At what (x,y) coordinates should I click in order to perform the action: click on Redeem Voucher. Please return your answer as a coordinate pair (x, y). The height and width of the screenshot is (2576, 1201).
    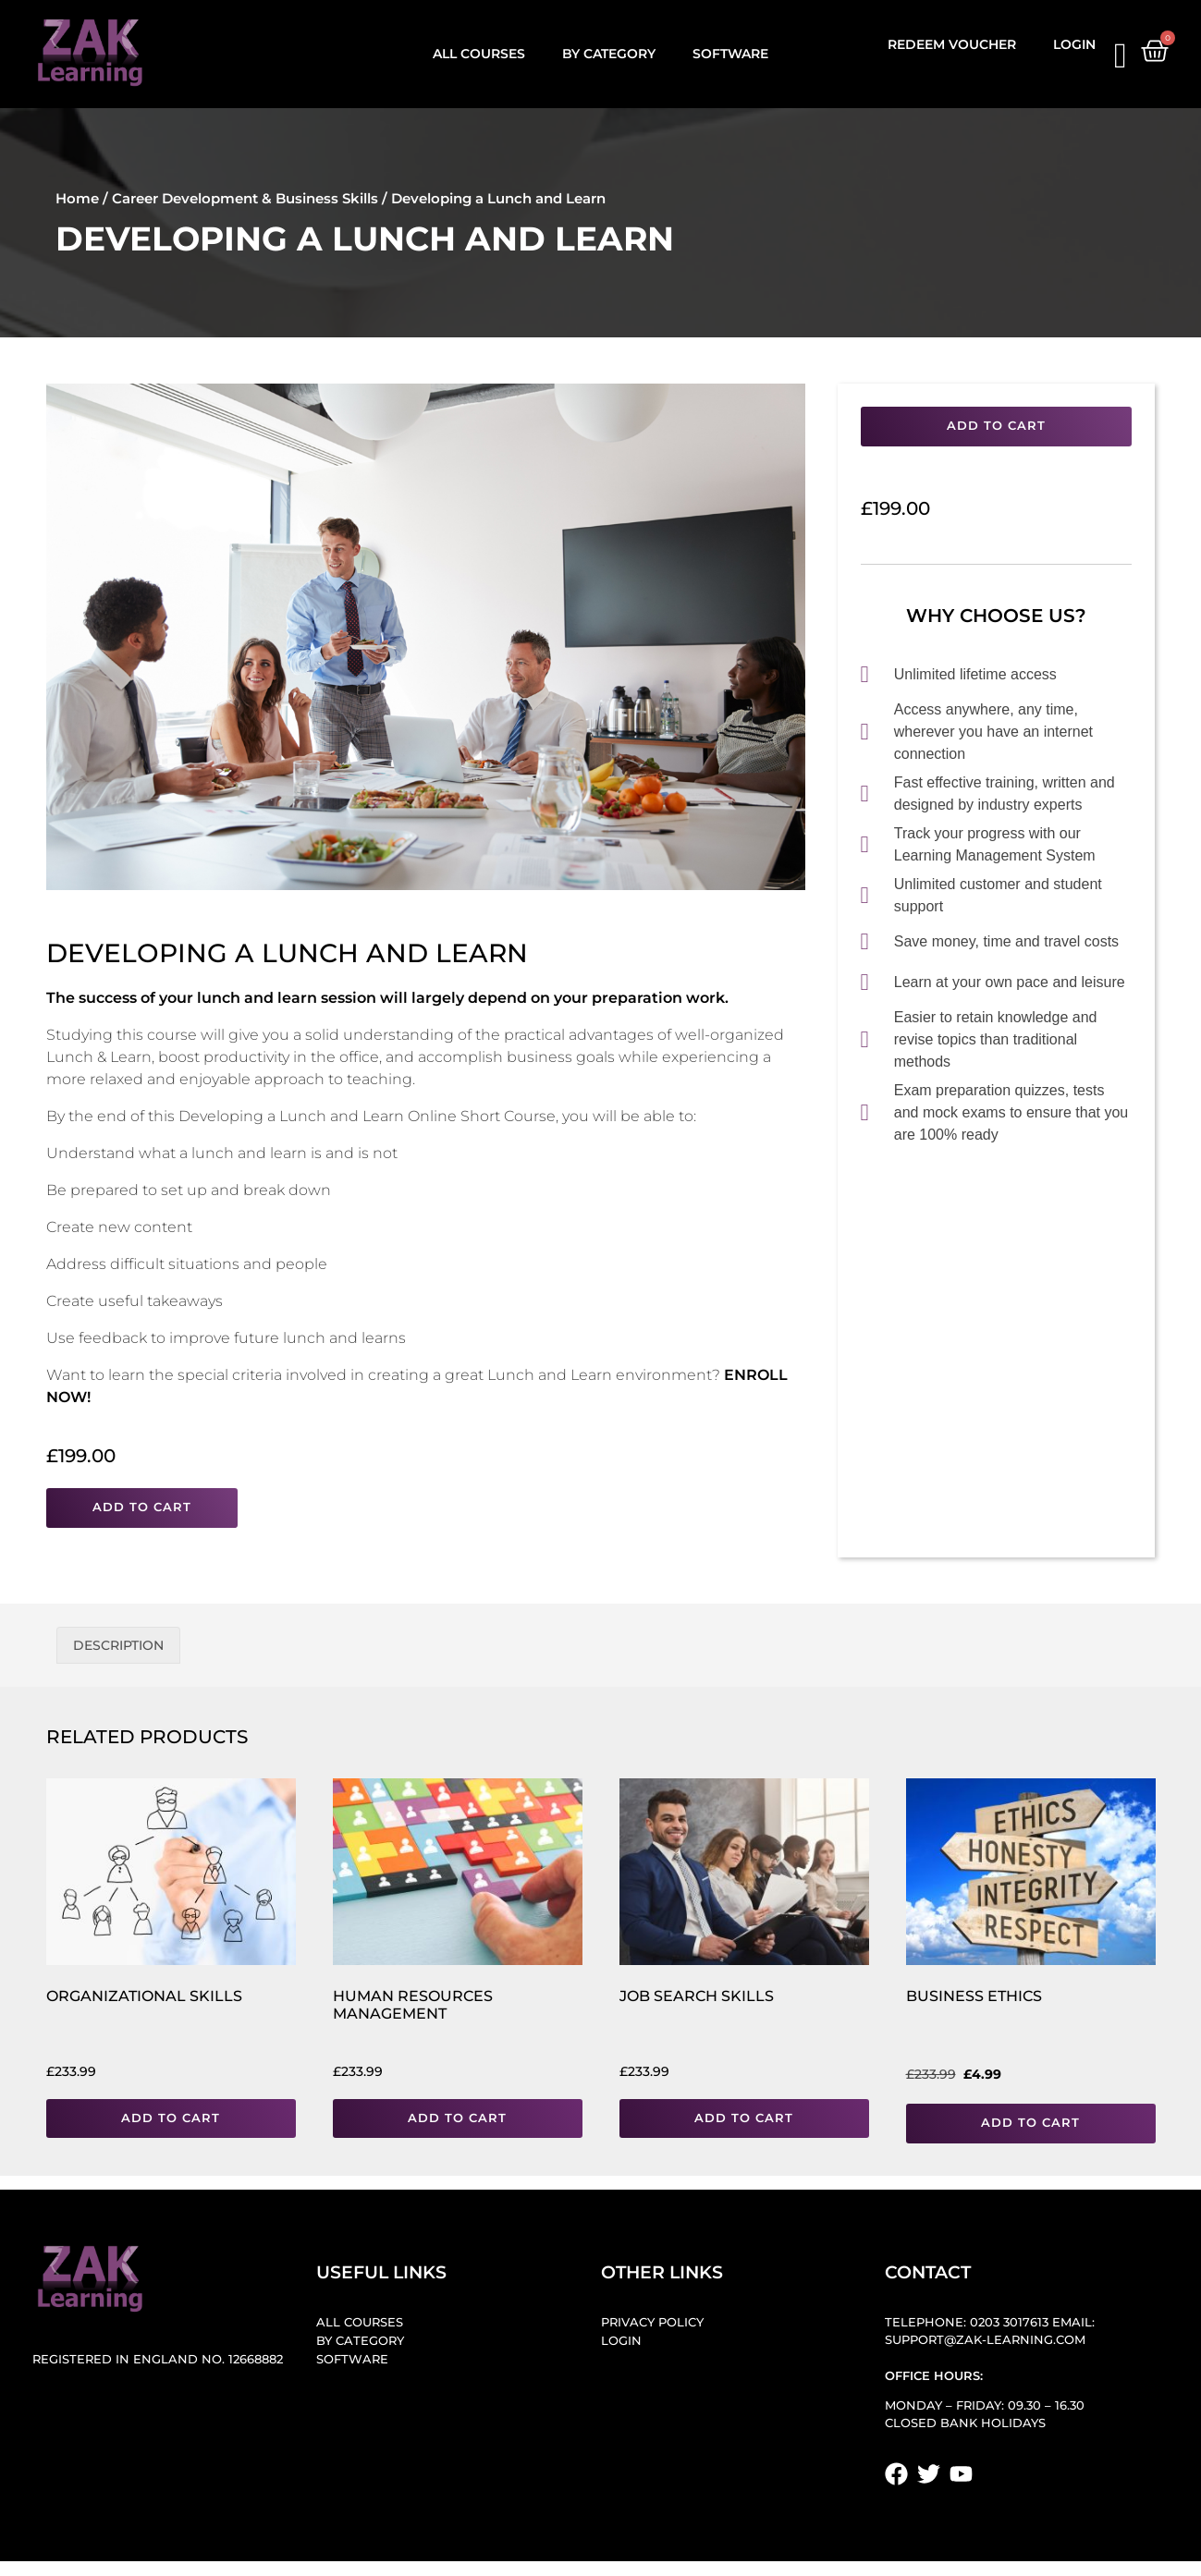
    Looking at the image, I should click on (952, 44).